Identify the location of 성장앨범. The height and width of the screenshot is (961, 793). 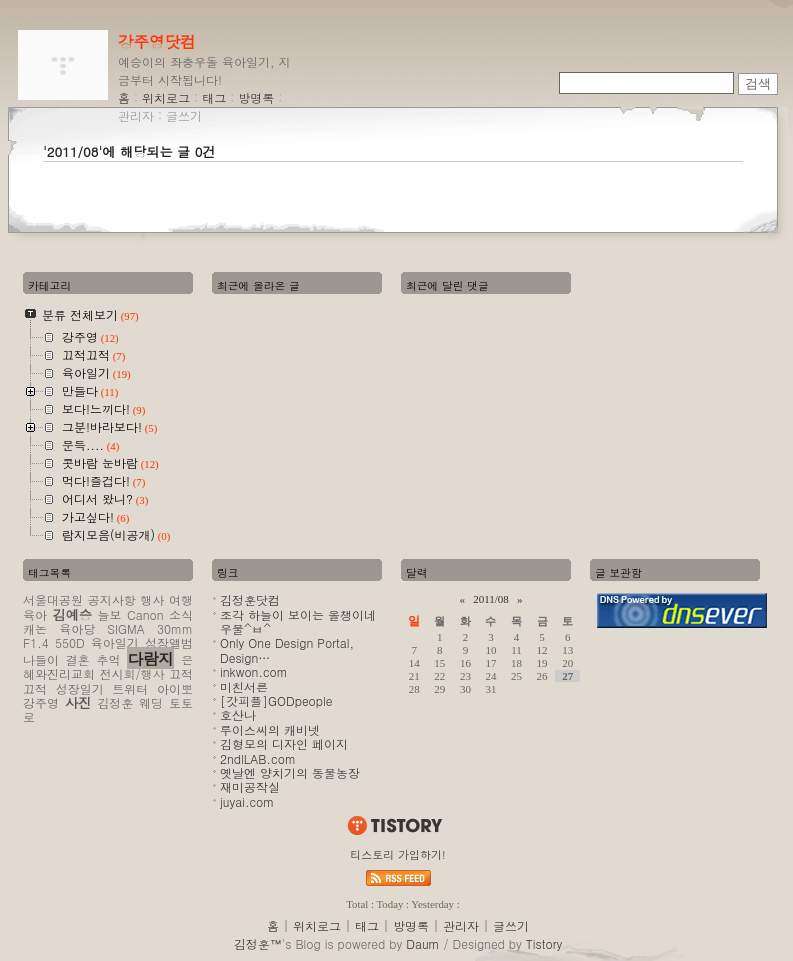
(169, 642).